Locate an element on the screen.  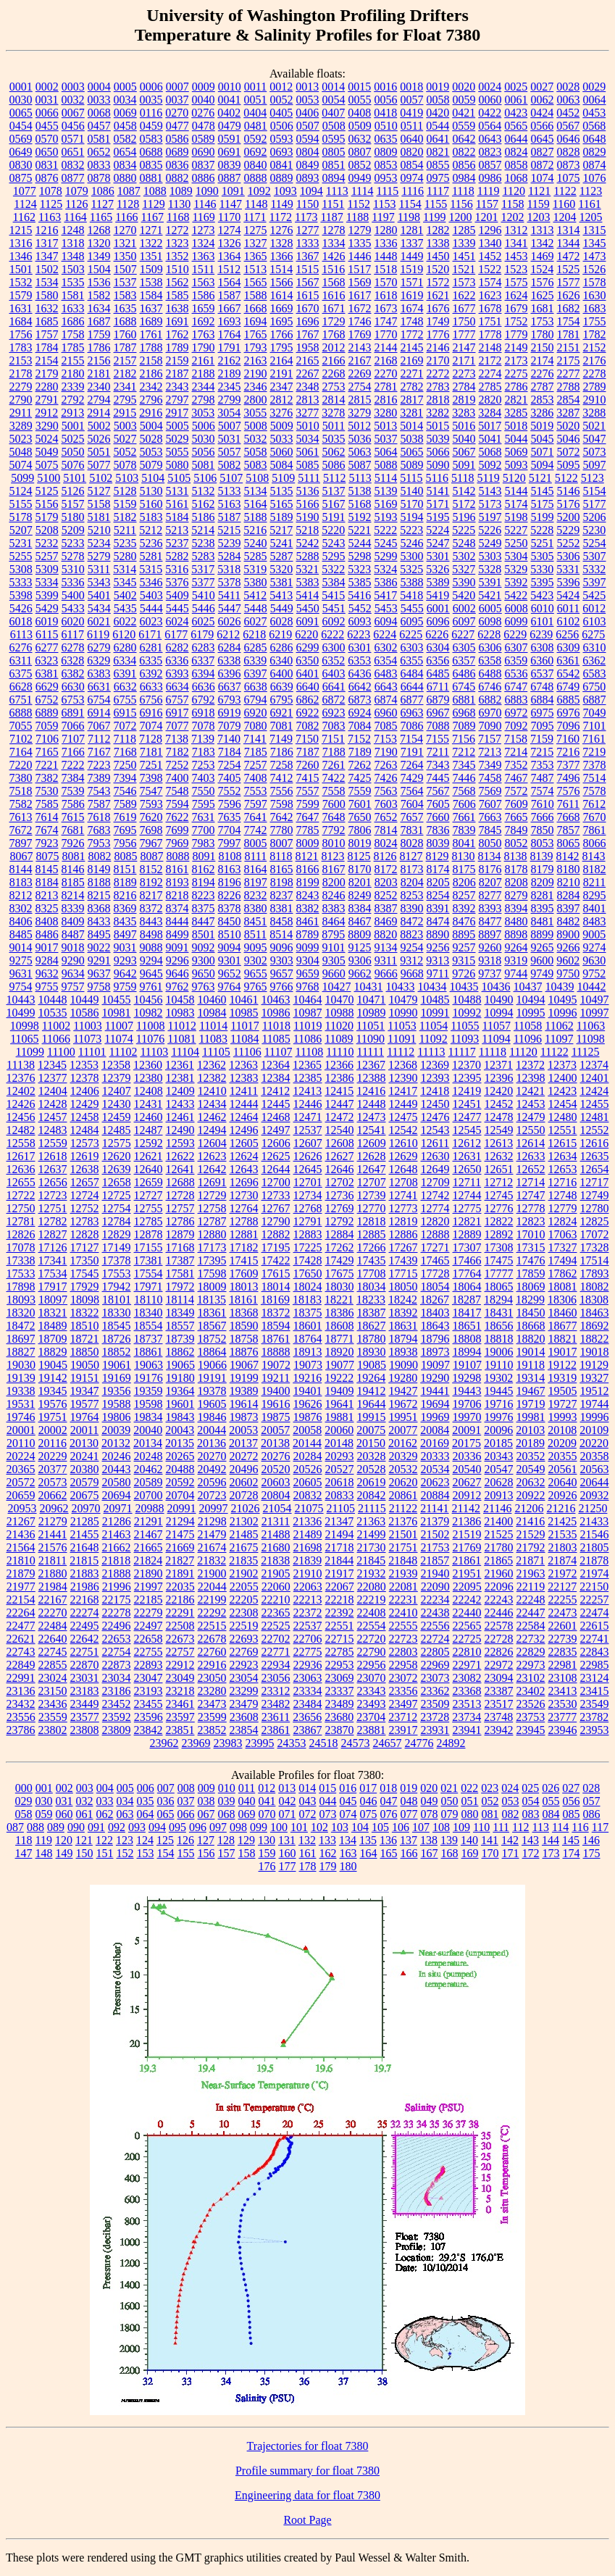
11097 is located at coordinates (559, 1039).